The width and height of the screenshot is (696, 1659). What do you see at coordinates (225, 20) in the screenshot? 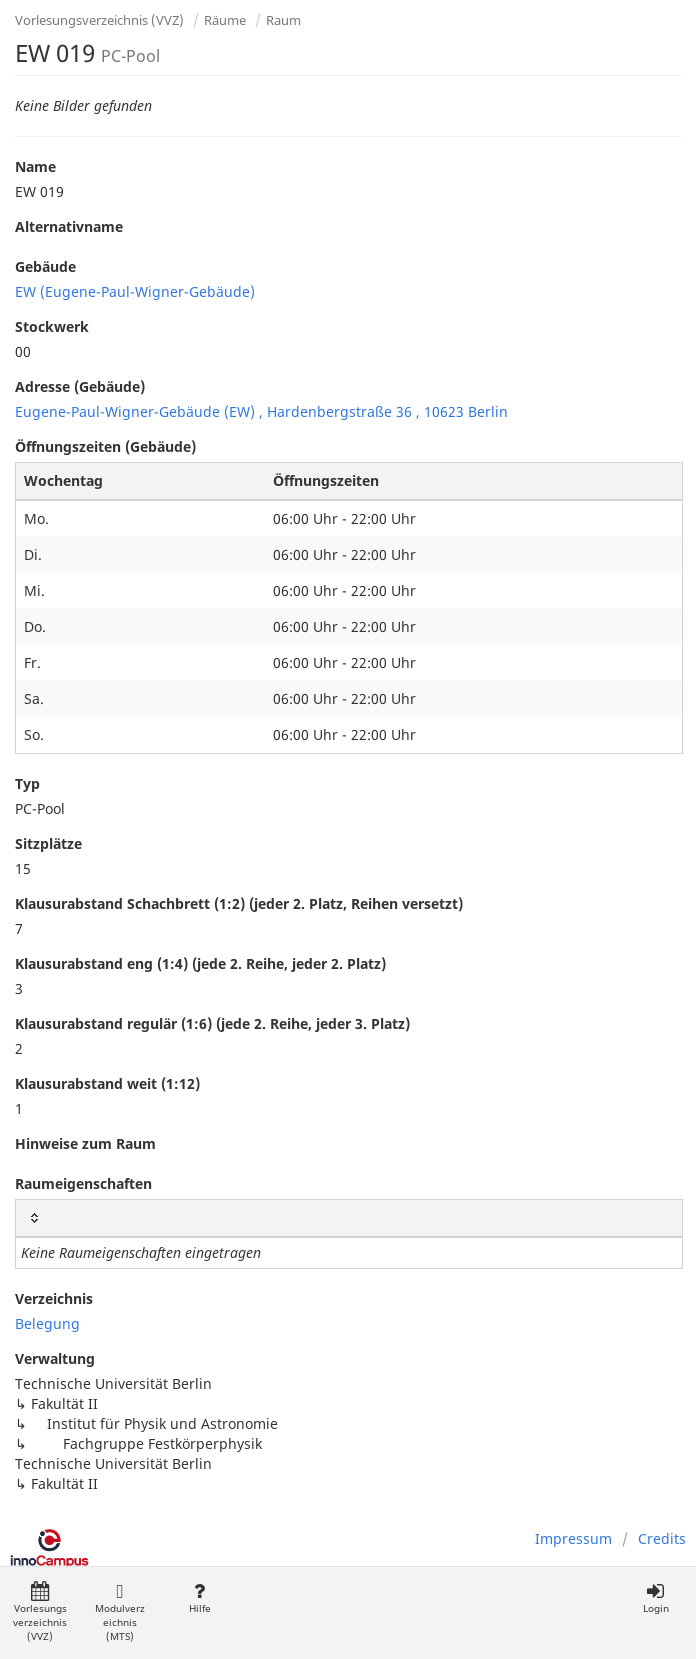
I see `Räume` at bounding box center [225, 20].